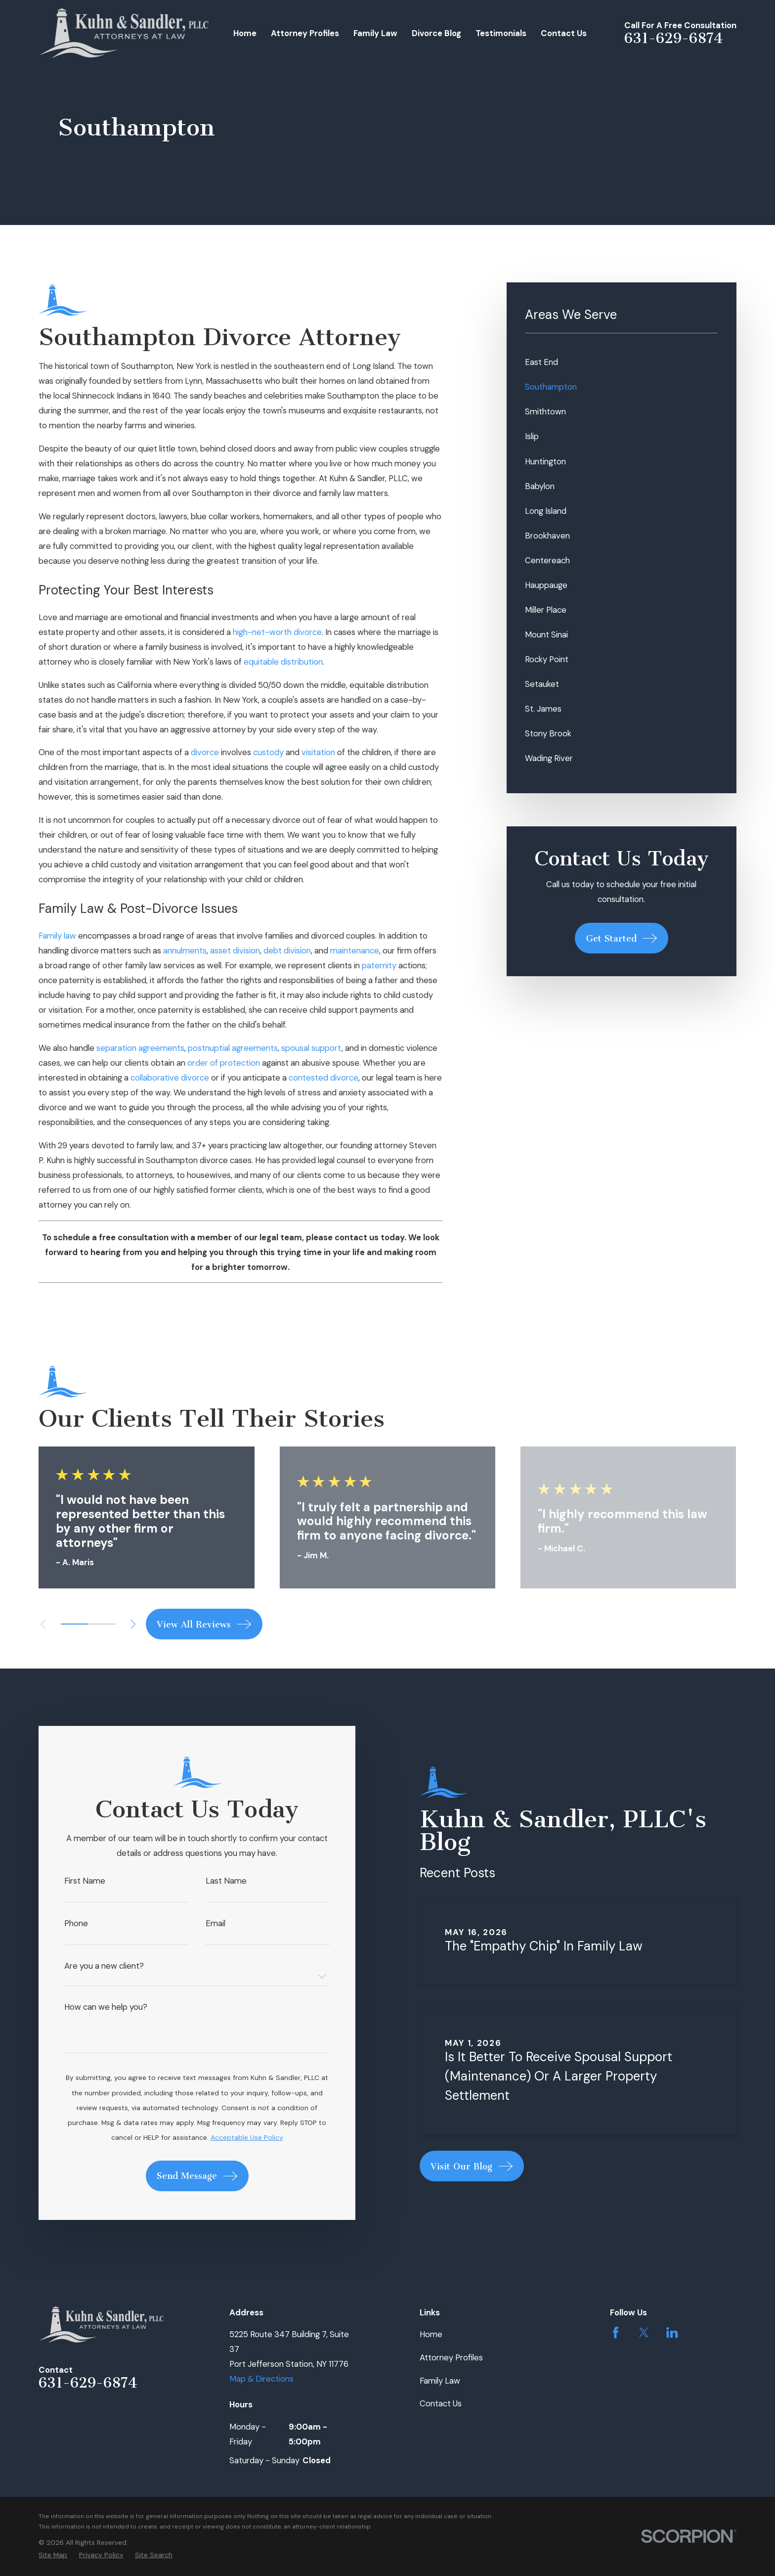  Describe the element at coordinates (245, 33) in the screenshot. I see `Home [menuitem]` at that location.